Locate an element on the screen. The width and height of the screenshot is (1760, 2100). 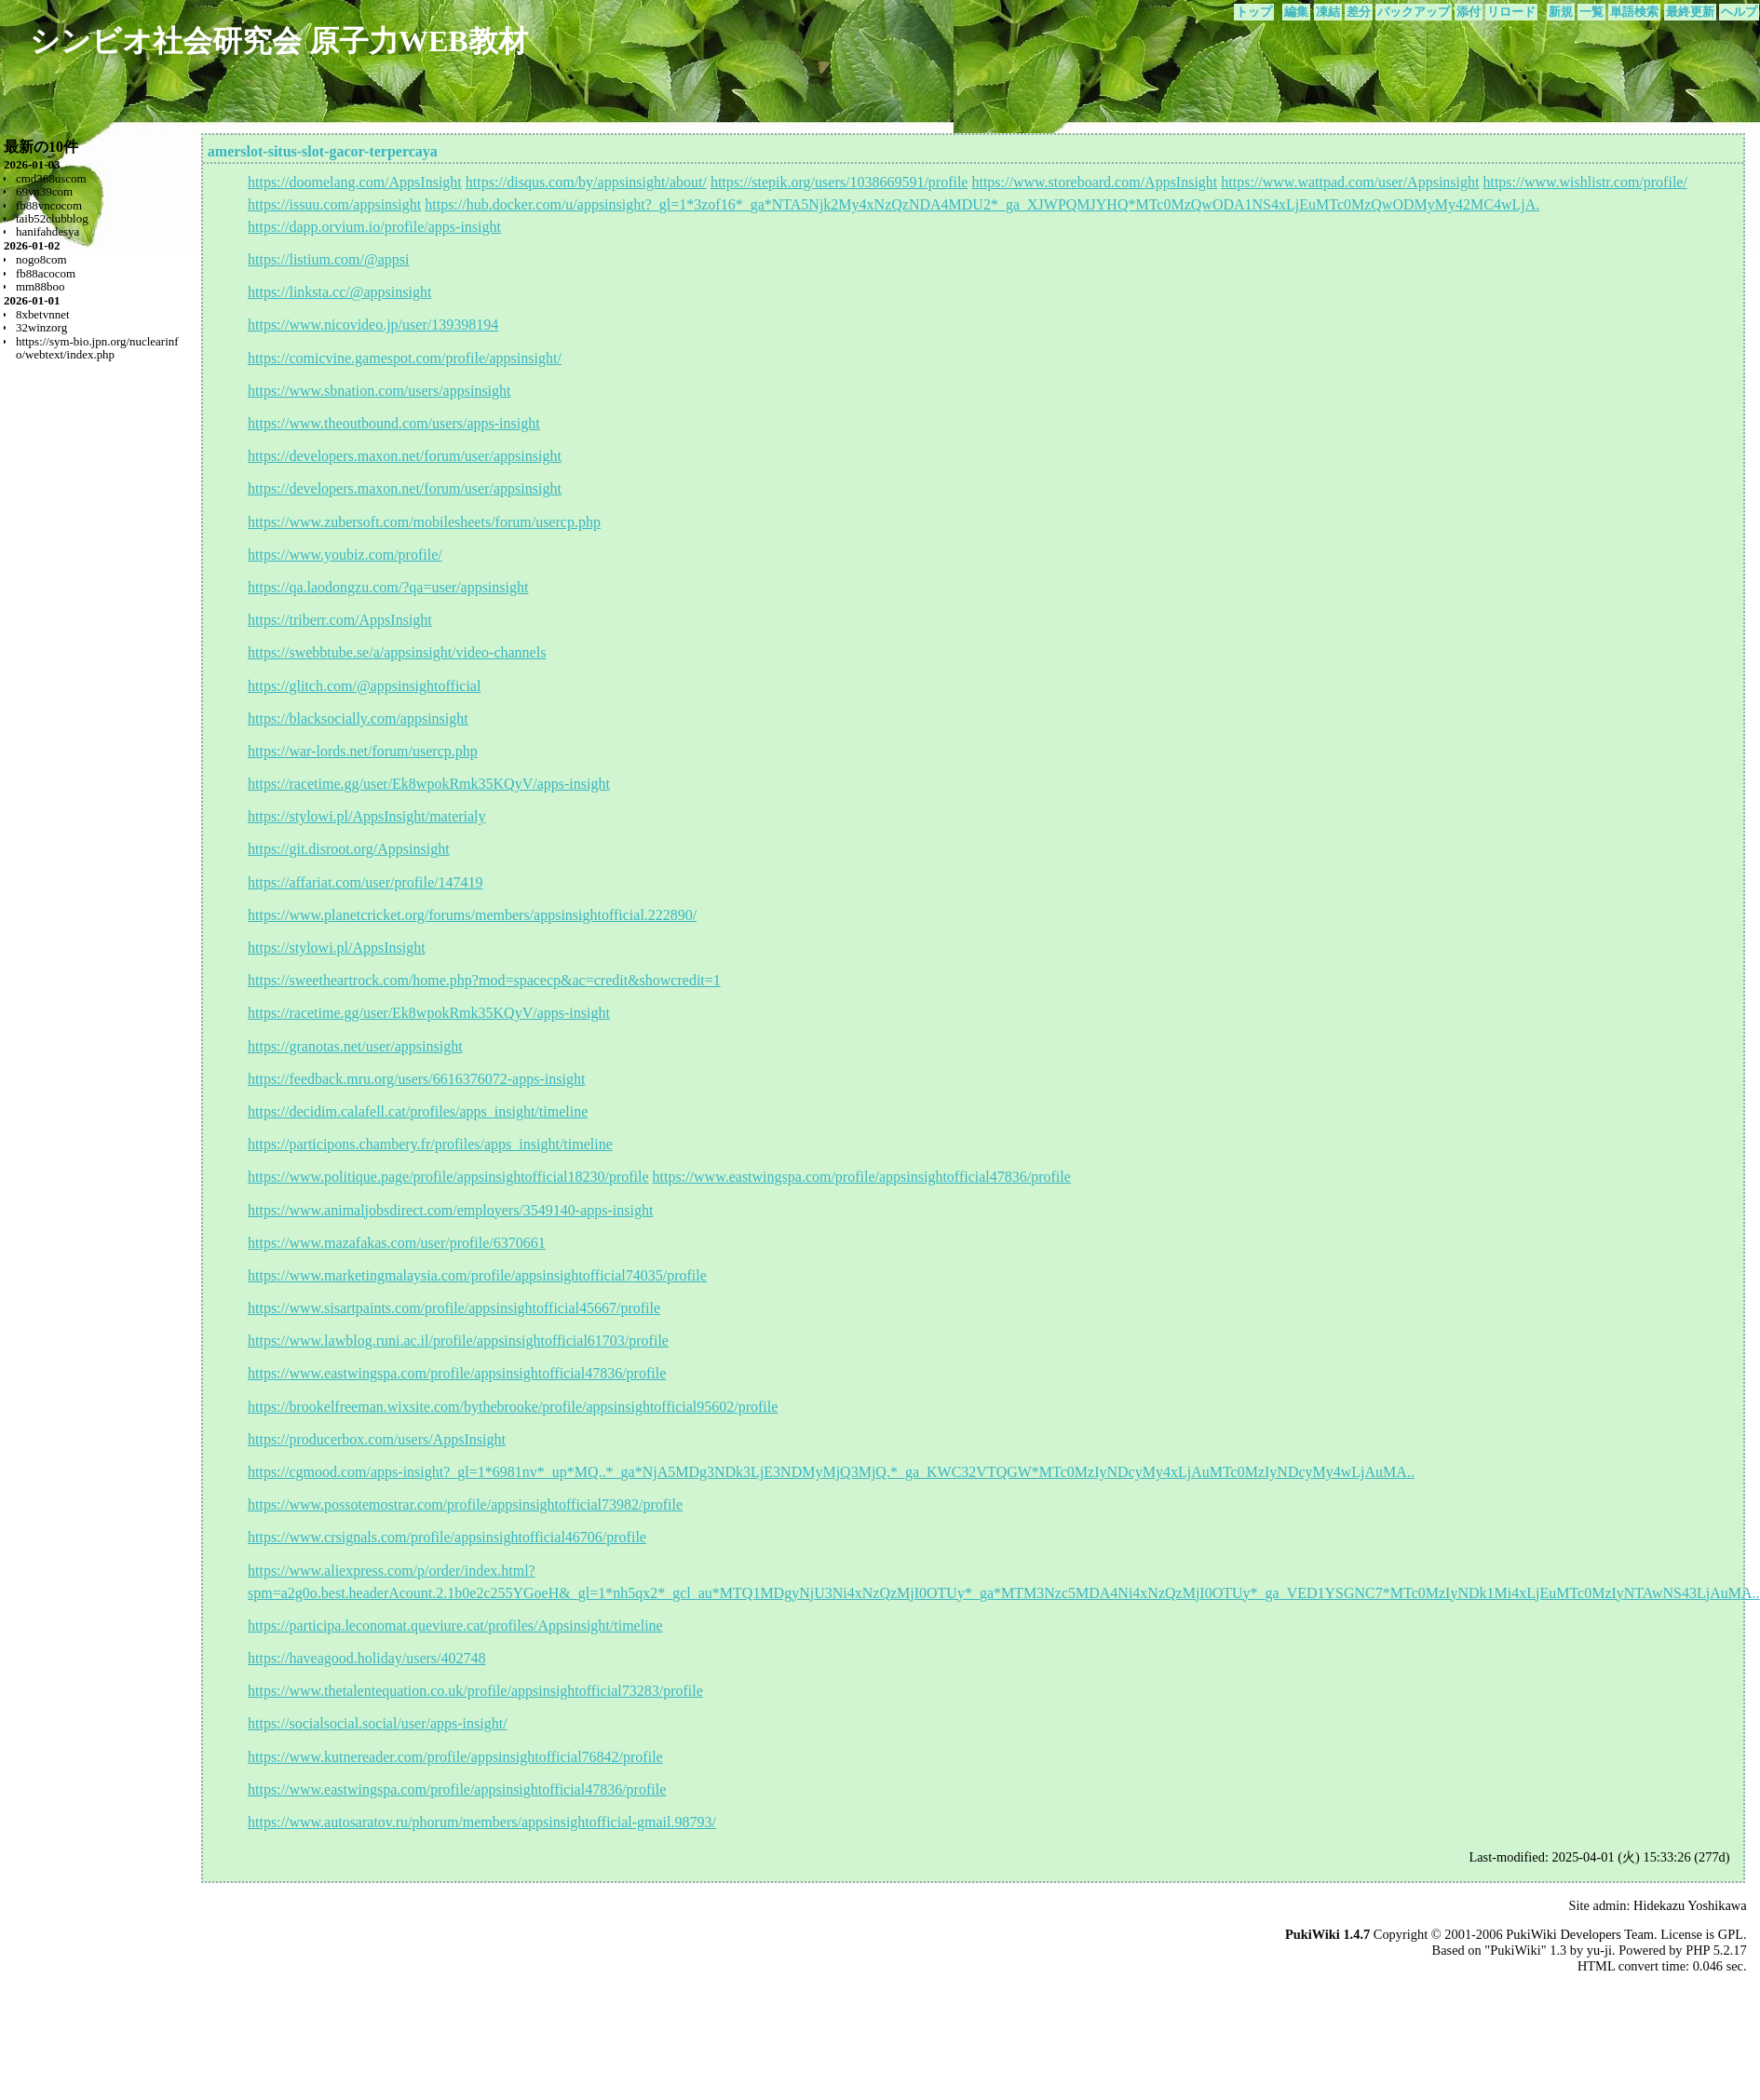
https://blacksocially.com/appsinsight is located at coordinates (358, 718).